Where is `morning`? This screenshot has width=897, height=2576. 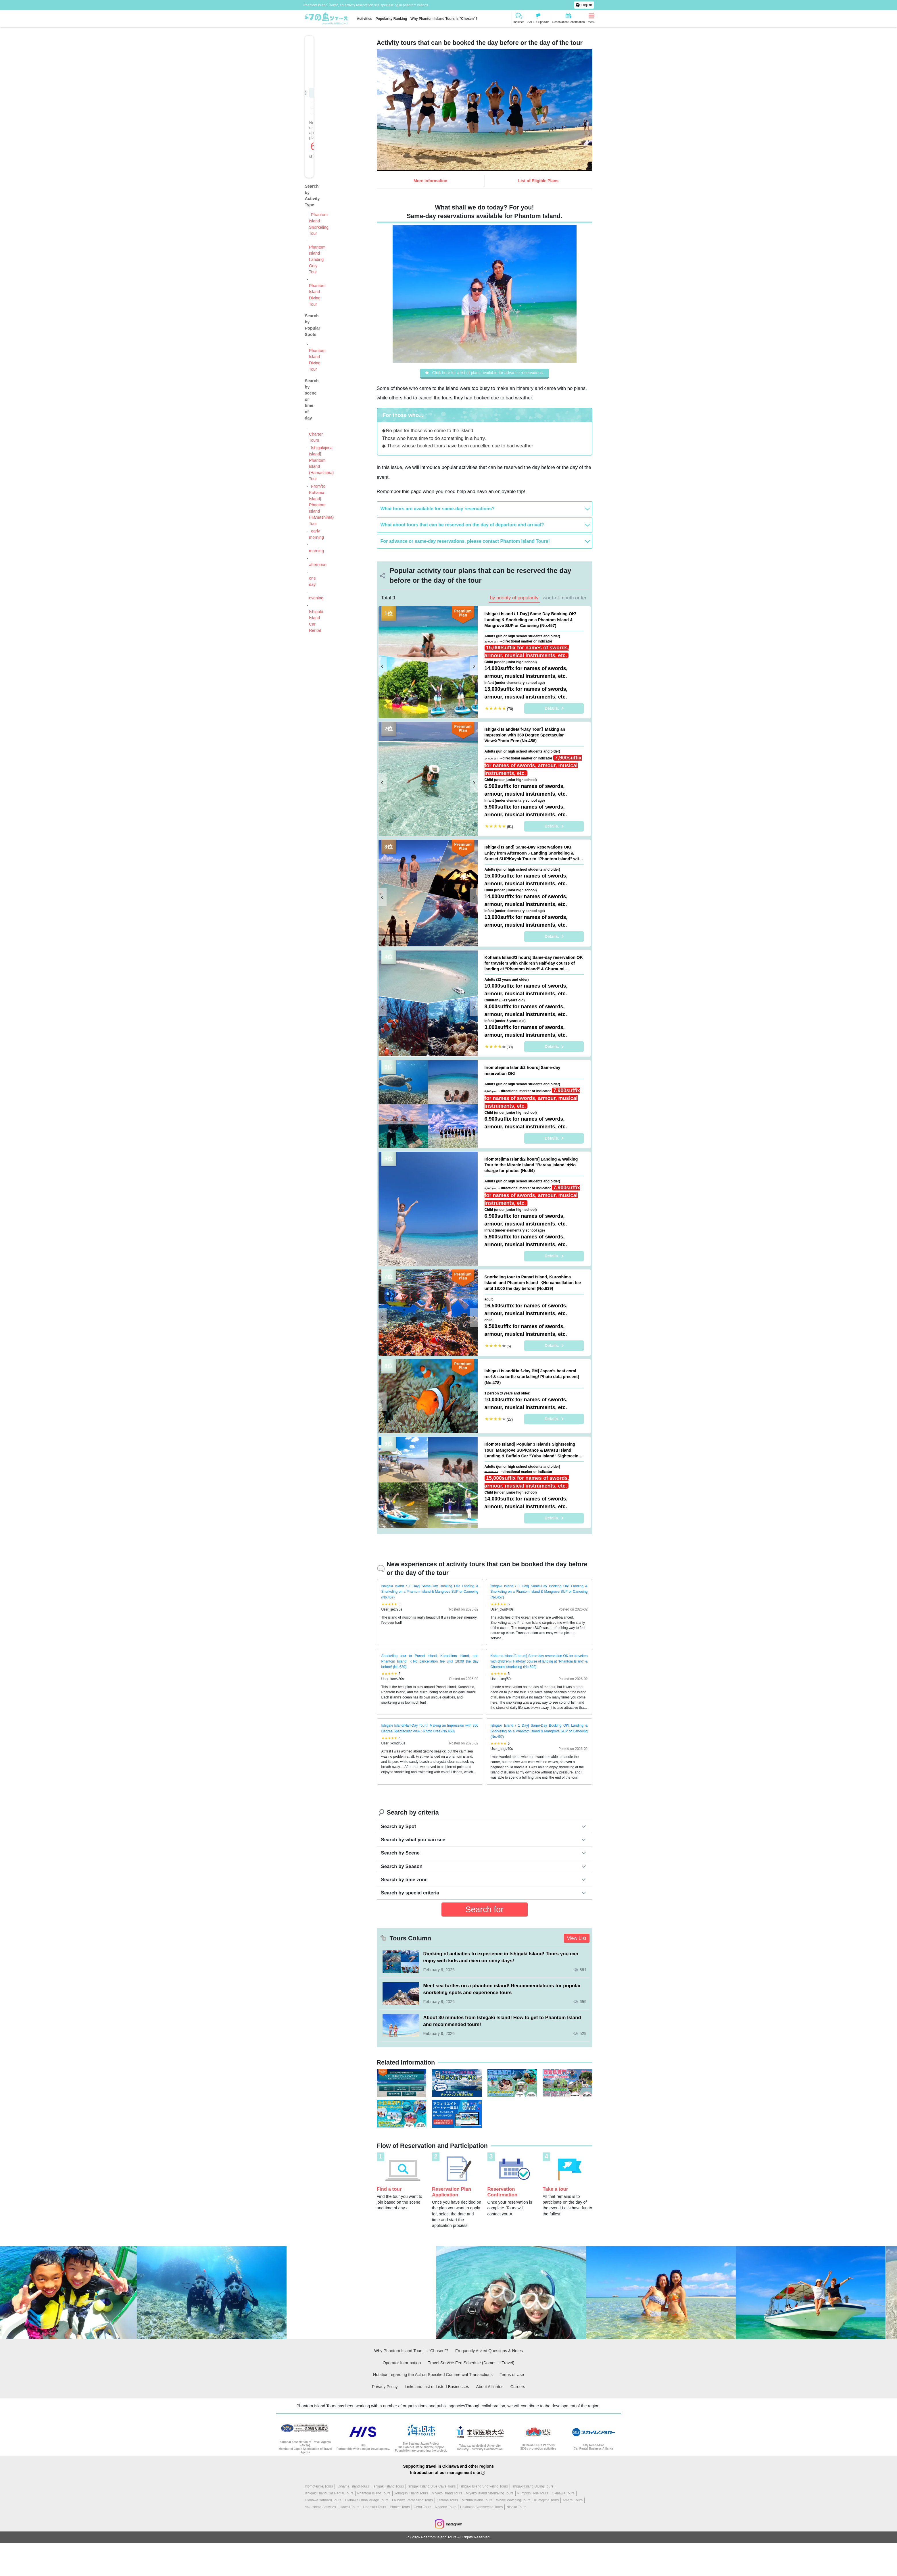
morning is located at coordinates (316, 551).